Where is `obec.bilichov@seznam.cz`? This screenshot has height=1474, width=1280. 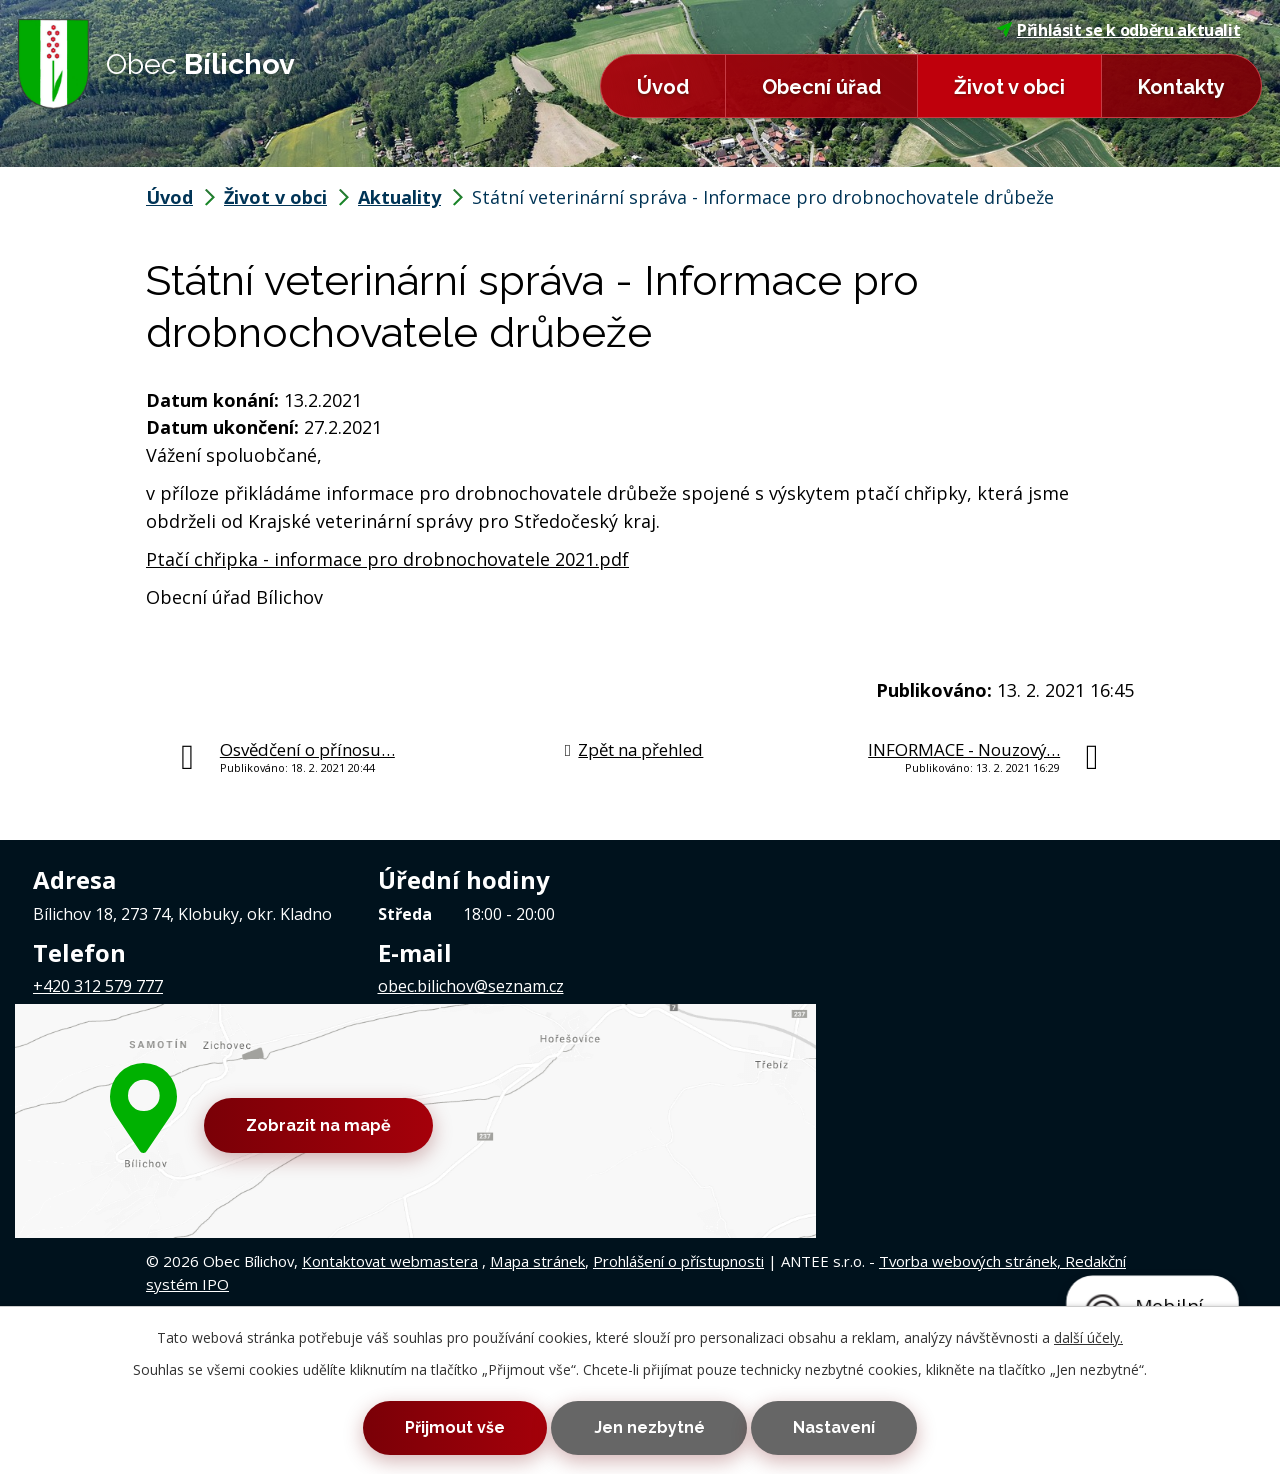 obec.bilichov@seznam.cz is located at coordinates (471, 986).